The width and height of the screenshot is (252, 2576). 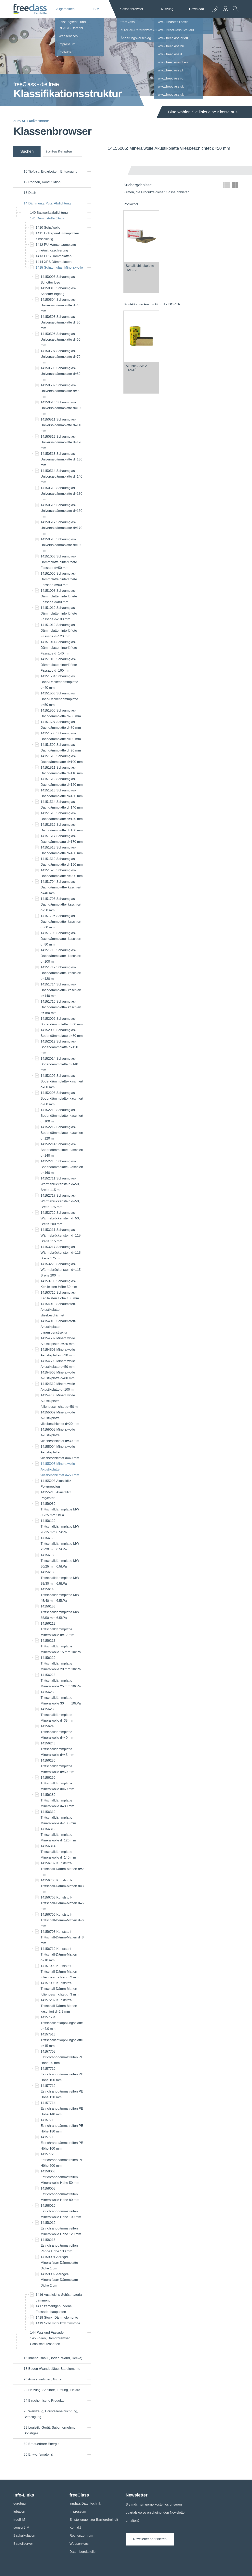 What do you see at coordinates (58, 2323) in the screenshot?
I see `Schallschutzdämmstoffe` at bounding box center [58, 2323].